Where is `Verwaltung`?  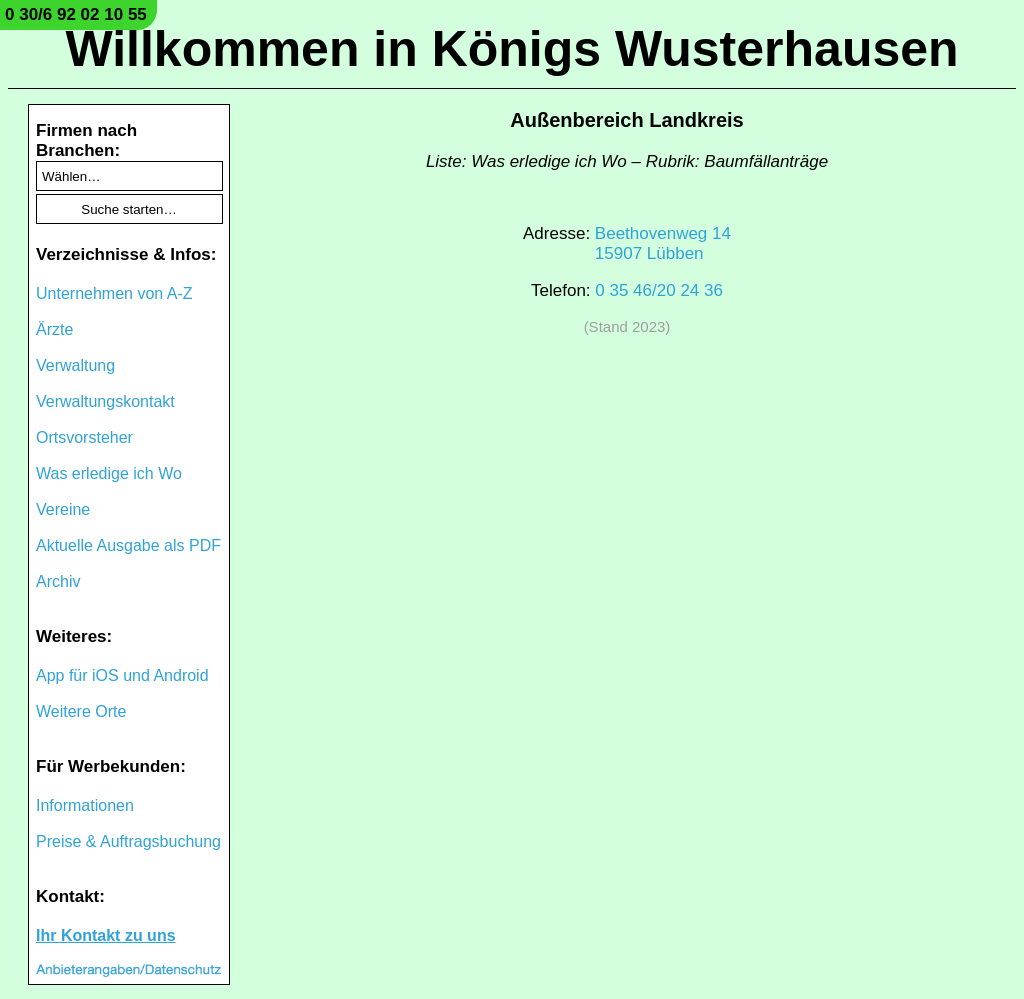 Verwaltung is located at coordinates (75, 365).